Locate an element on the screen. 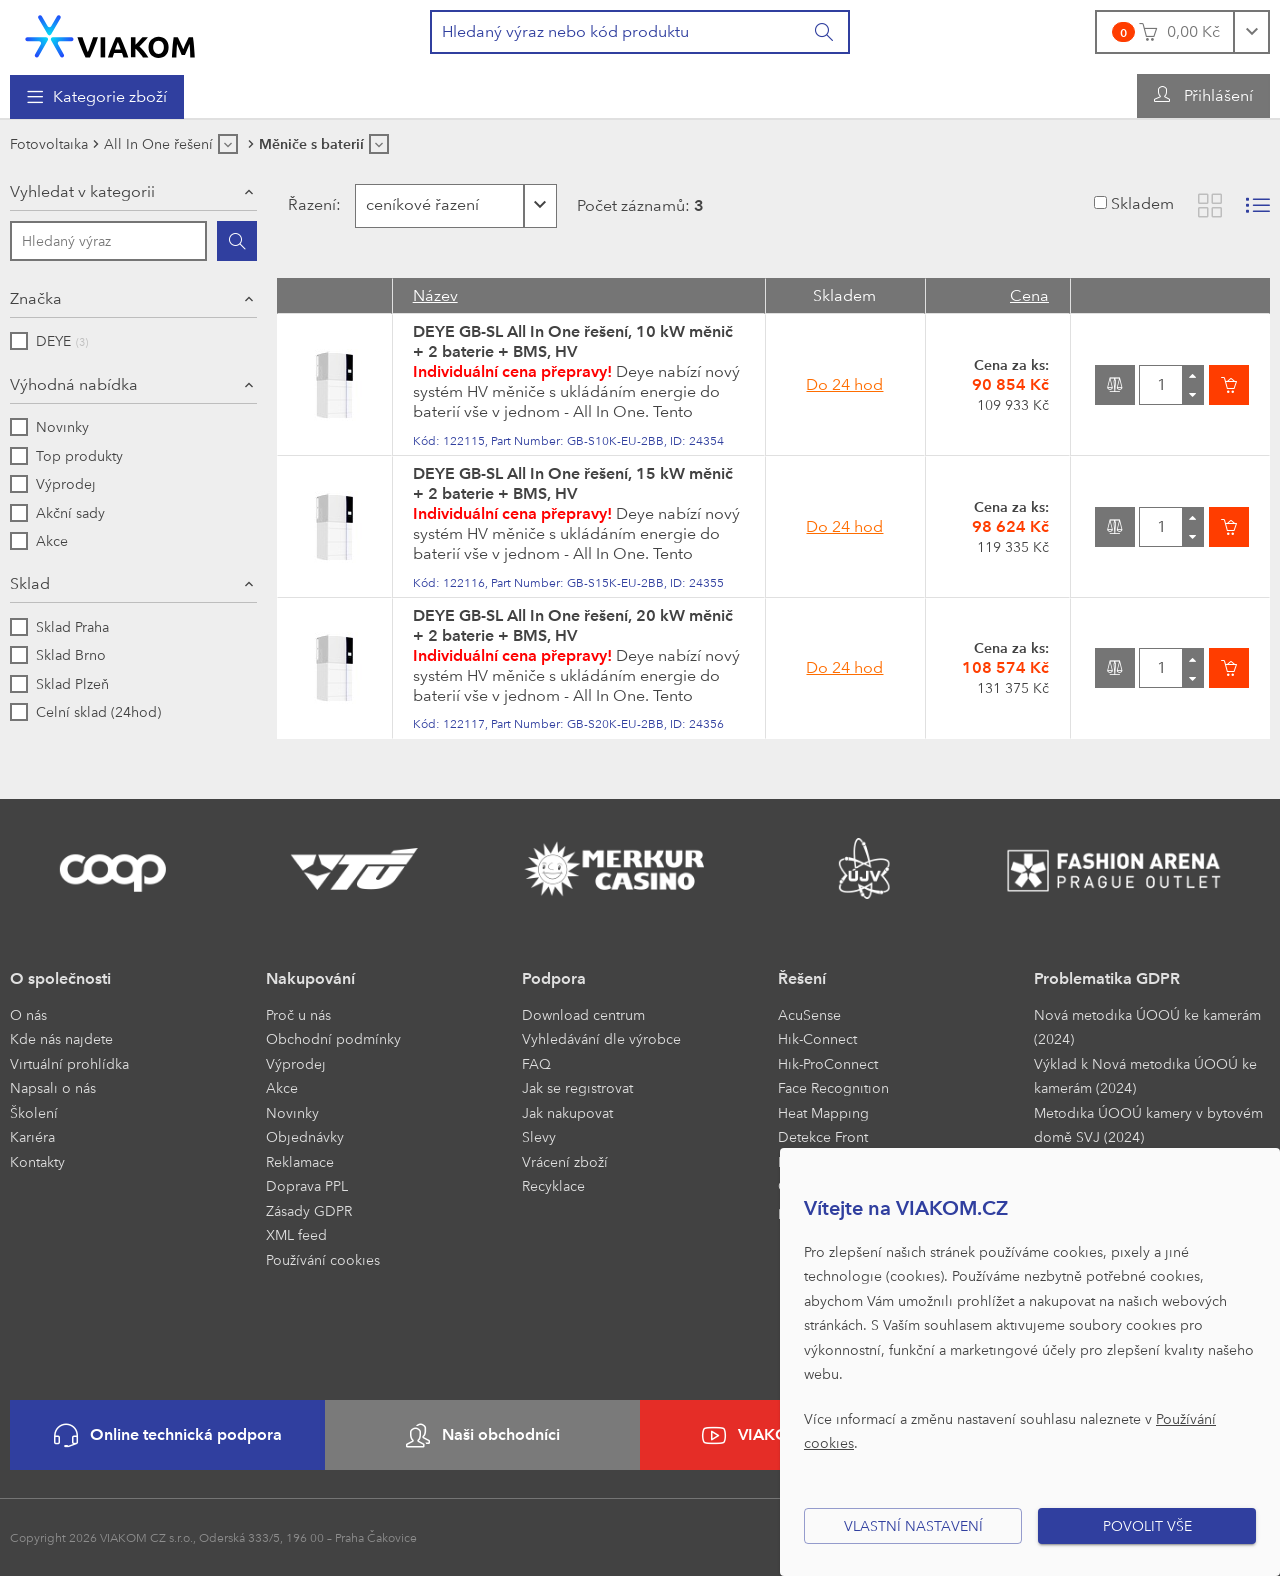  Vrácení zboží is located at coordinates (565, 1161).